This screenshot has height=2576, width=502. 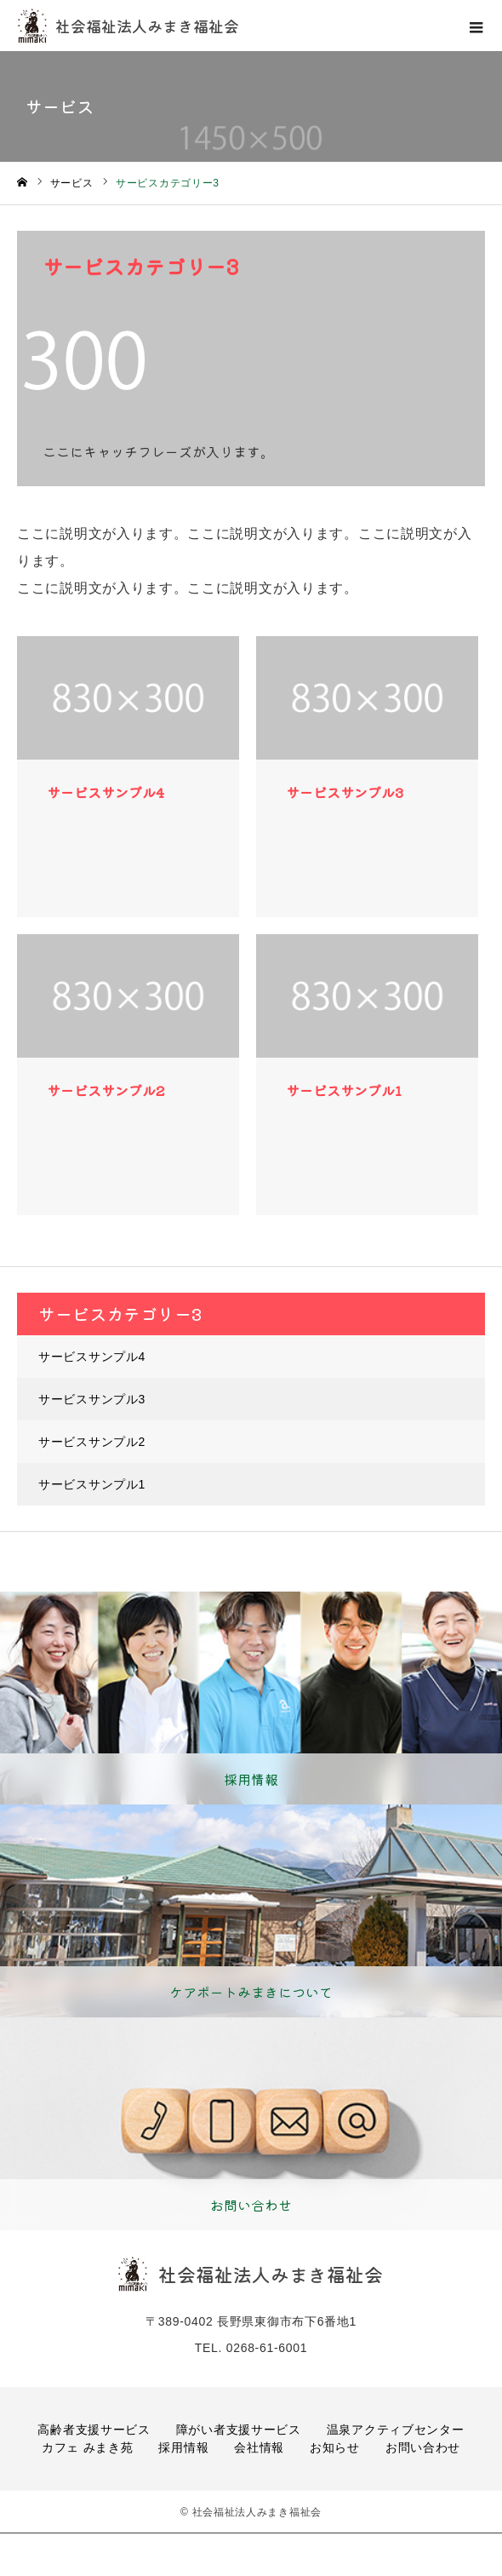 What do you see at coordinates (422, 2447) in the screenshot?
I see `お問い合わせ` at bounding box center [422, 2447].